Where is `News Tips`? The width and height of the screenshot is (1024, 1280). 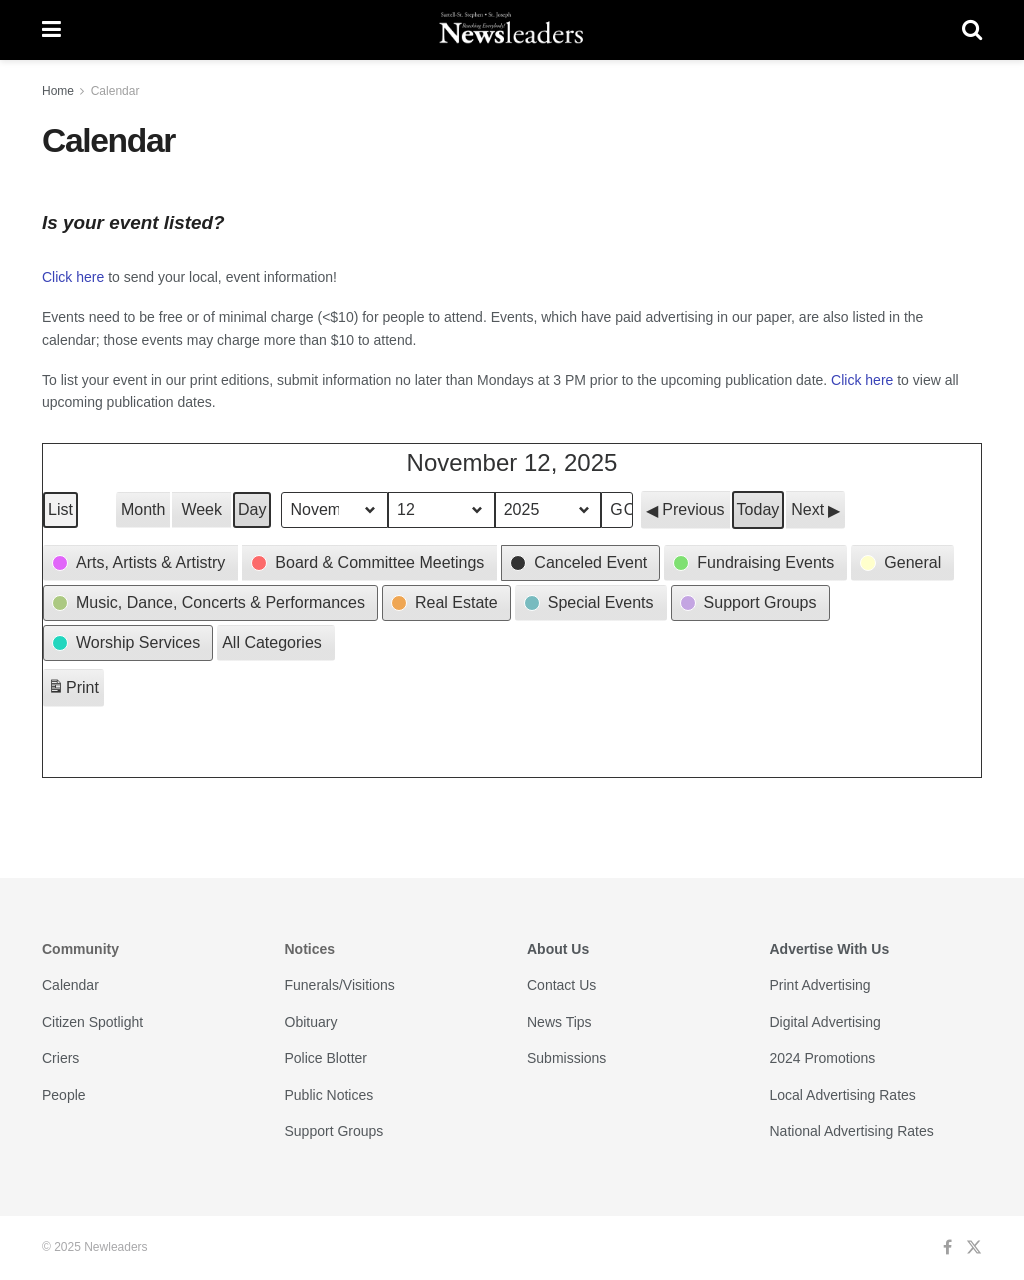
News Tips is located at coordinates (559, 1022).